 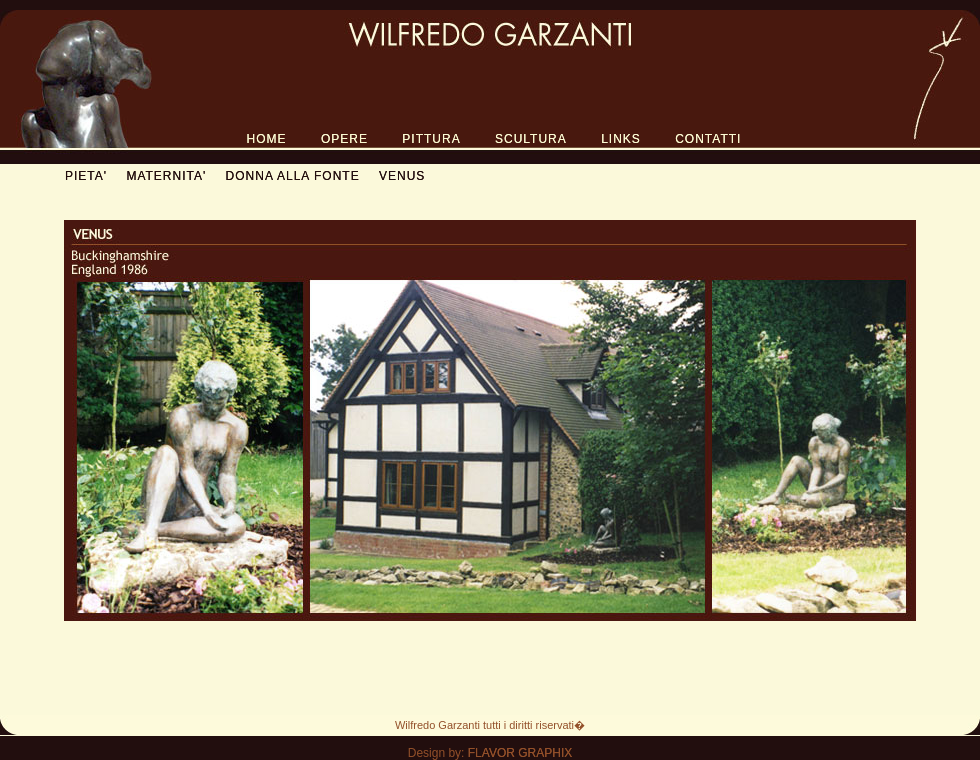 I want to click on HOME, so click(x=267, y=139).